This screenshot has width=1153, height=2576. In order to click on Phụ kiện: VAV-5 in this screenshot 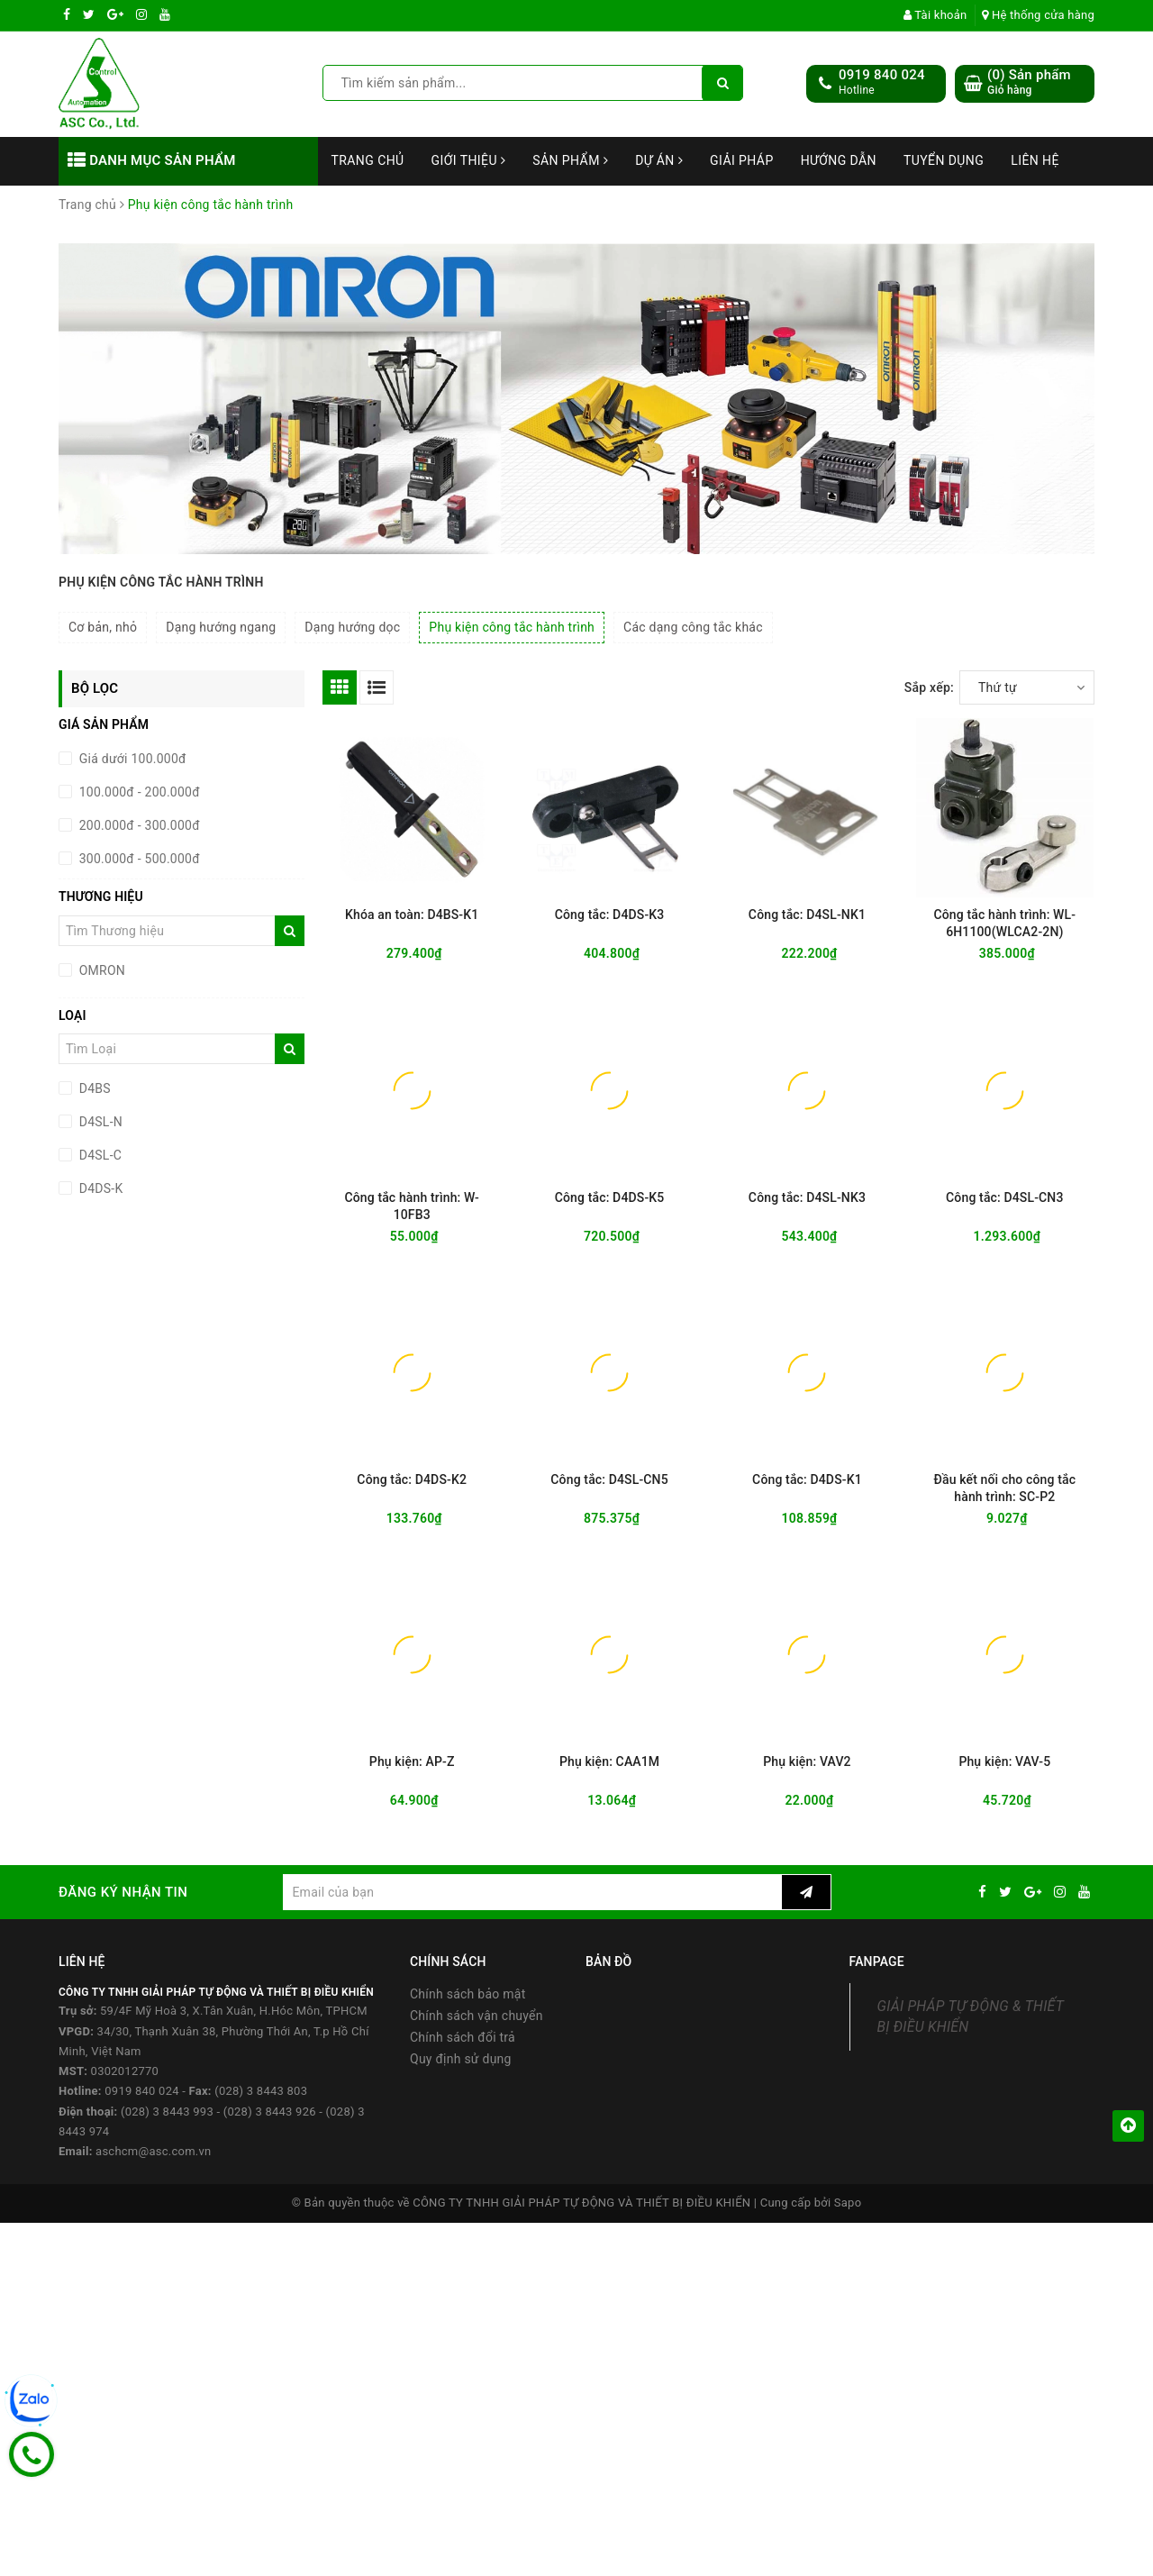, I will do `click(1004, 1761)`.